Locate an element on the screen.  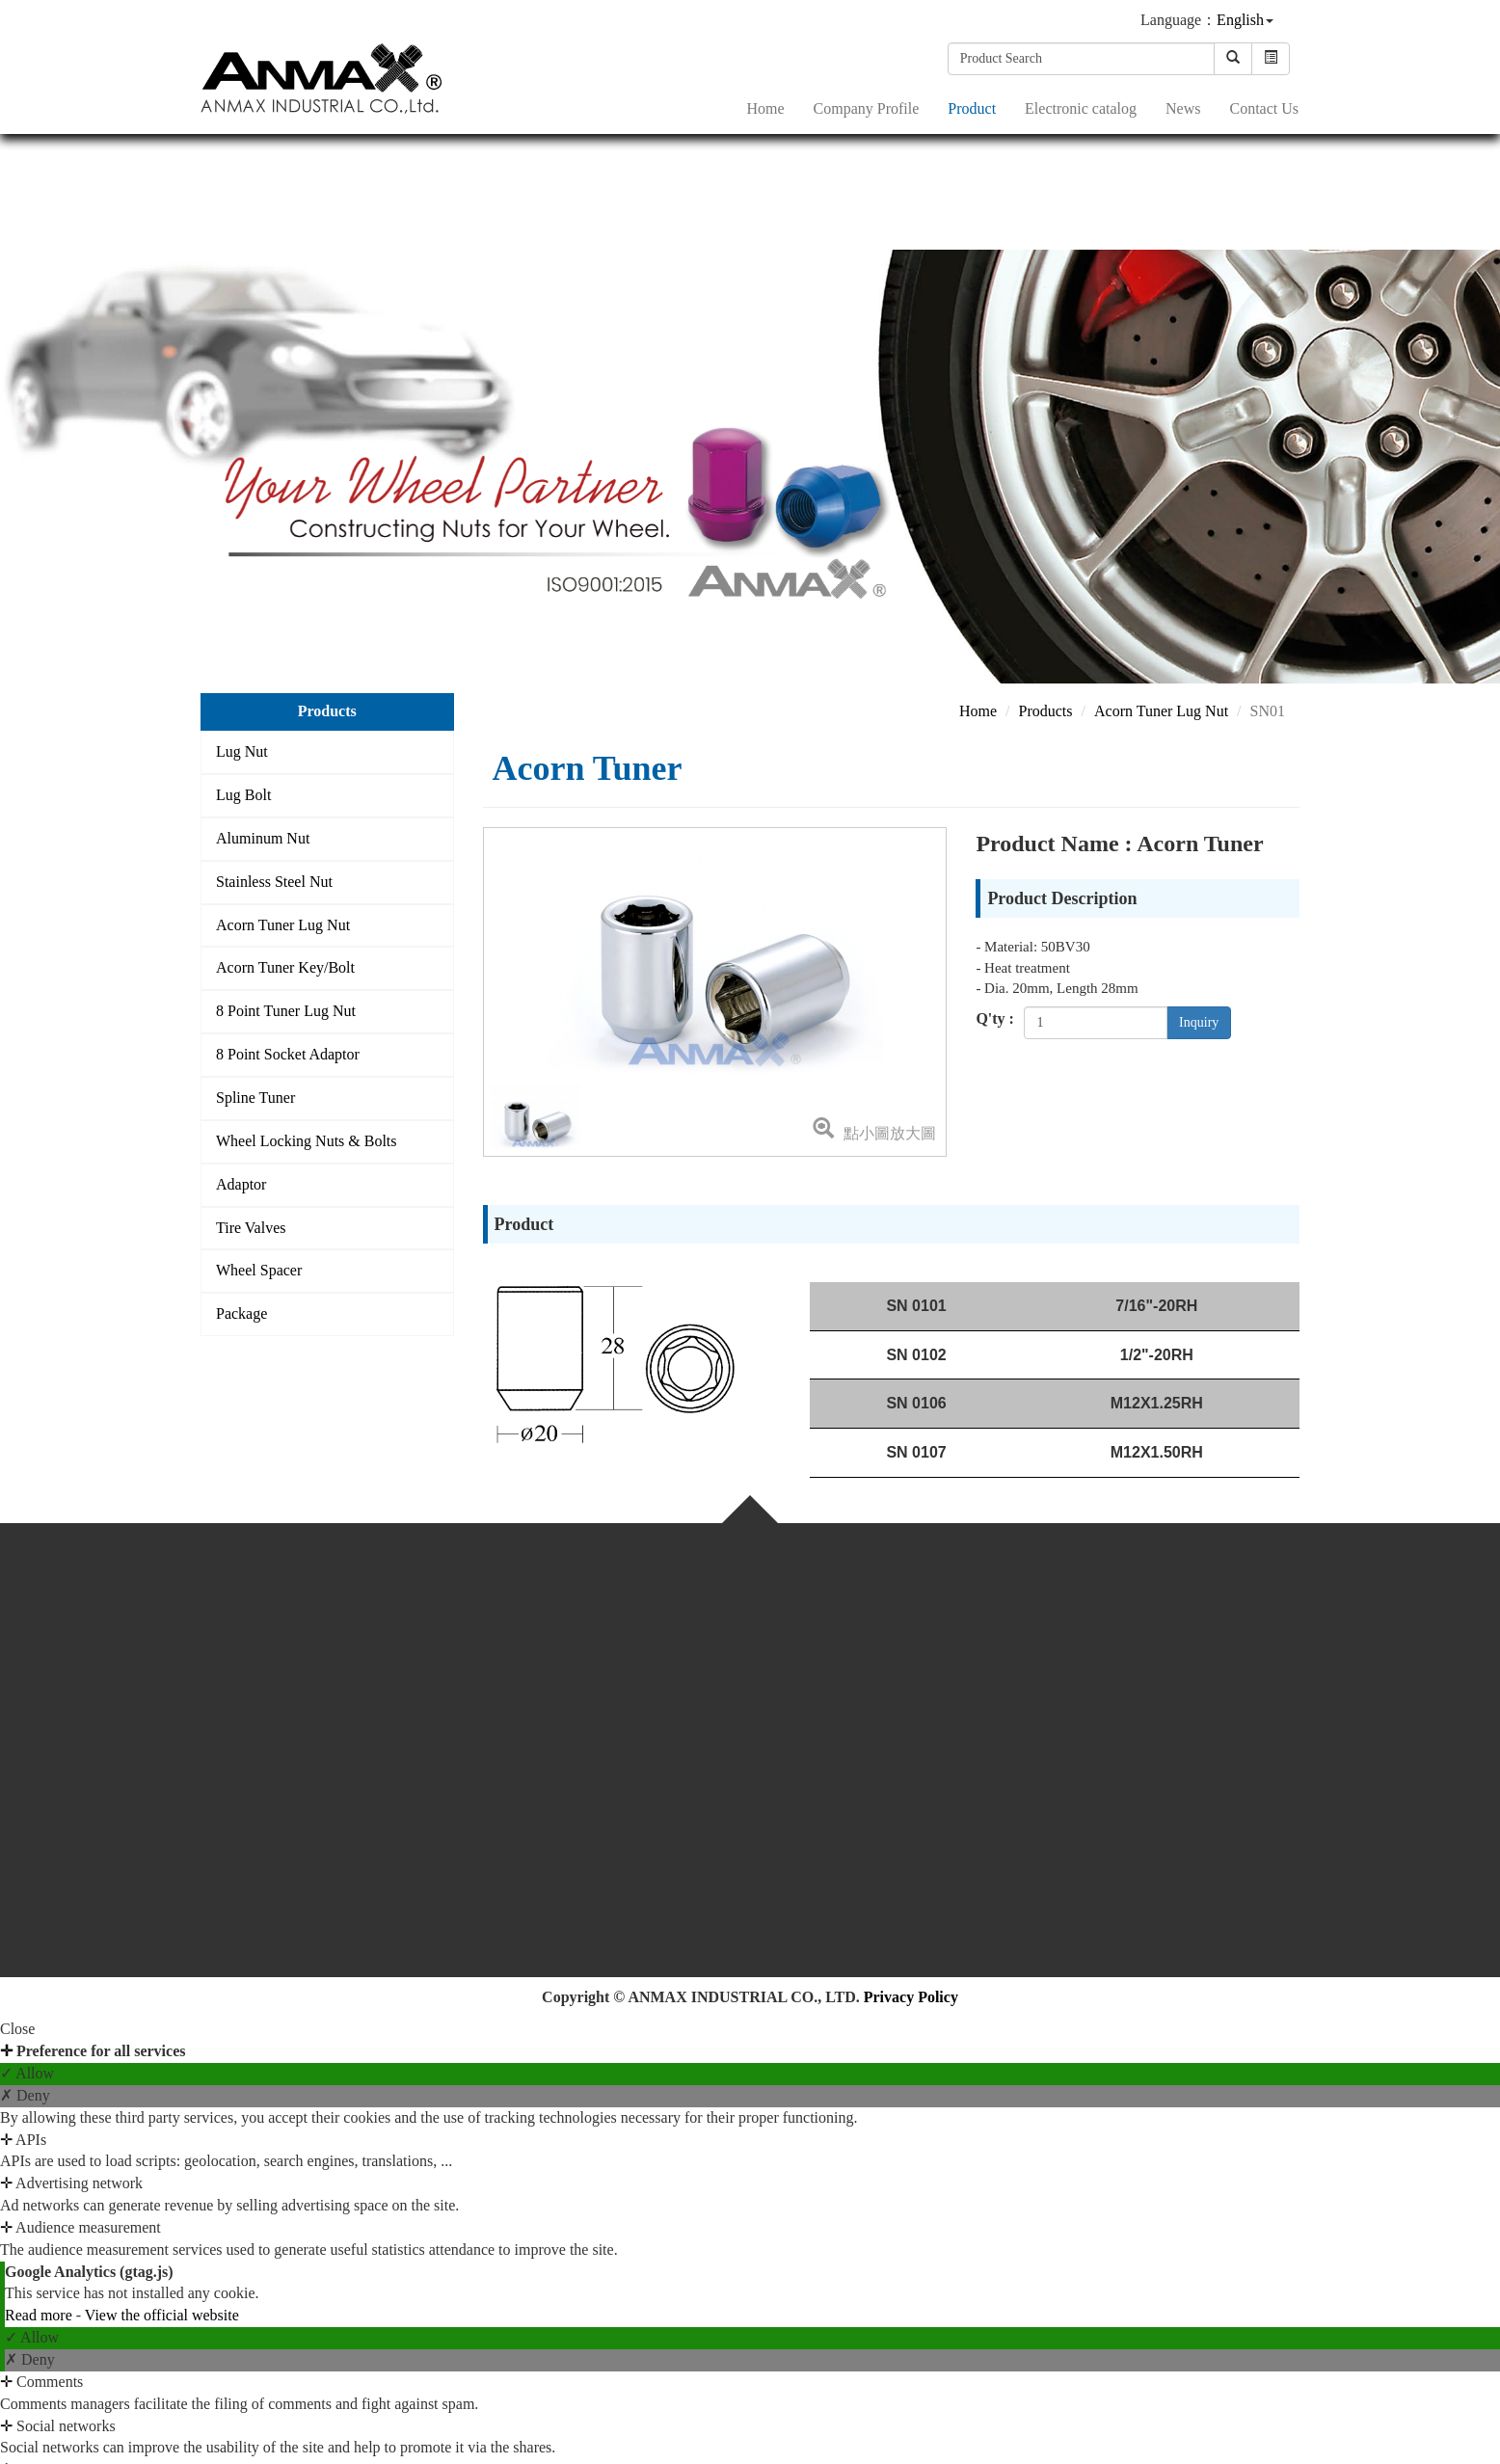
Package is located at coordinates (241, 1313).